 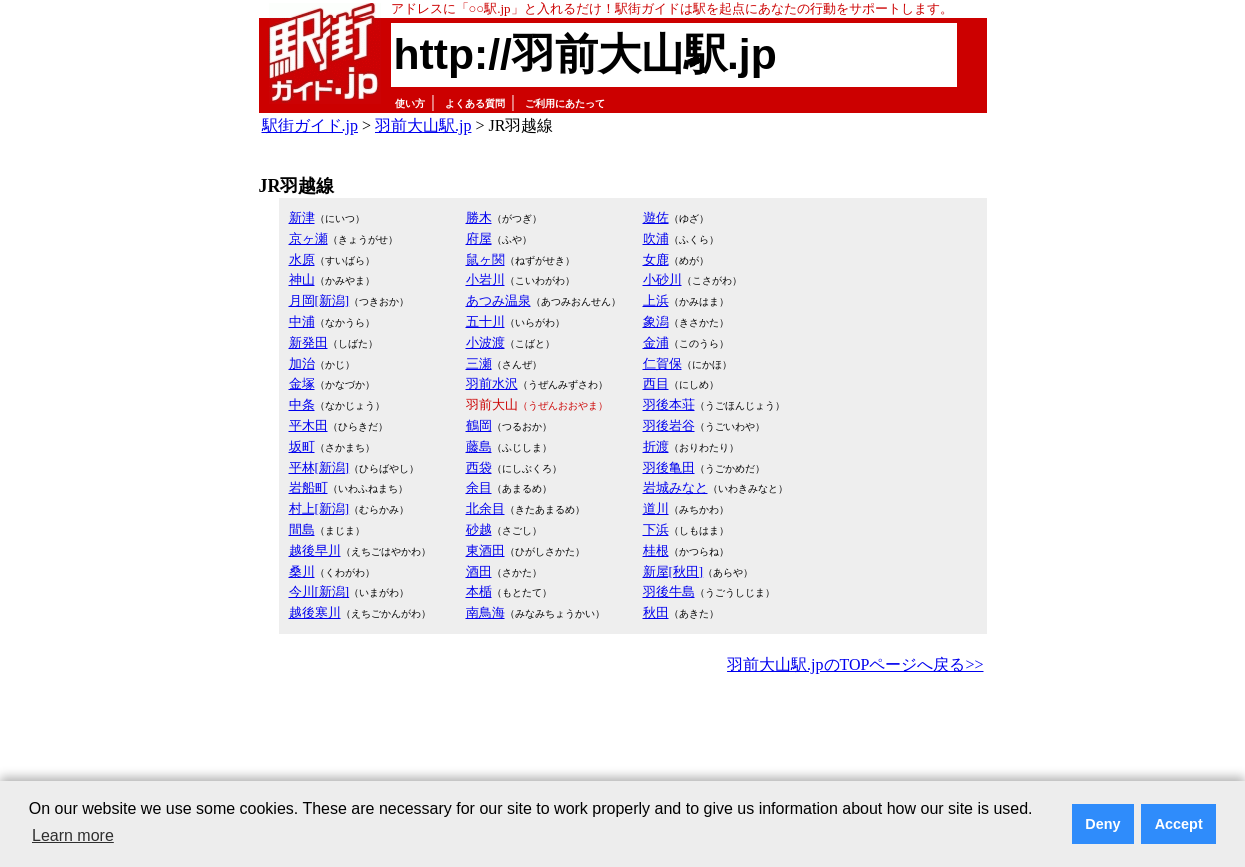 What do you see at coordinates (662, 363) in the screenshot?
I see `仁賀保` at bounding box center [662, 363].